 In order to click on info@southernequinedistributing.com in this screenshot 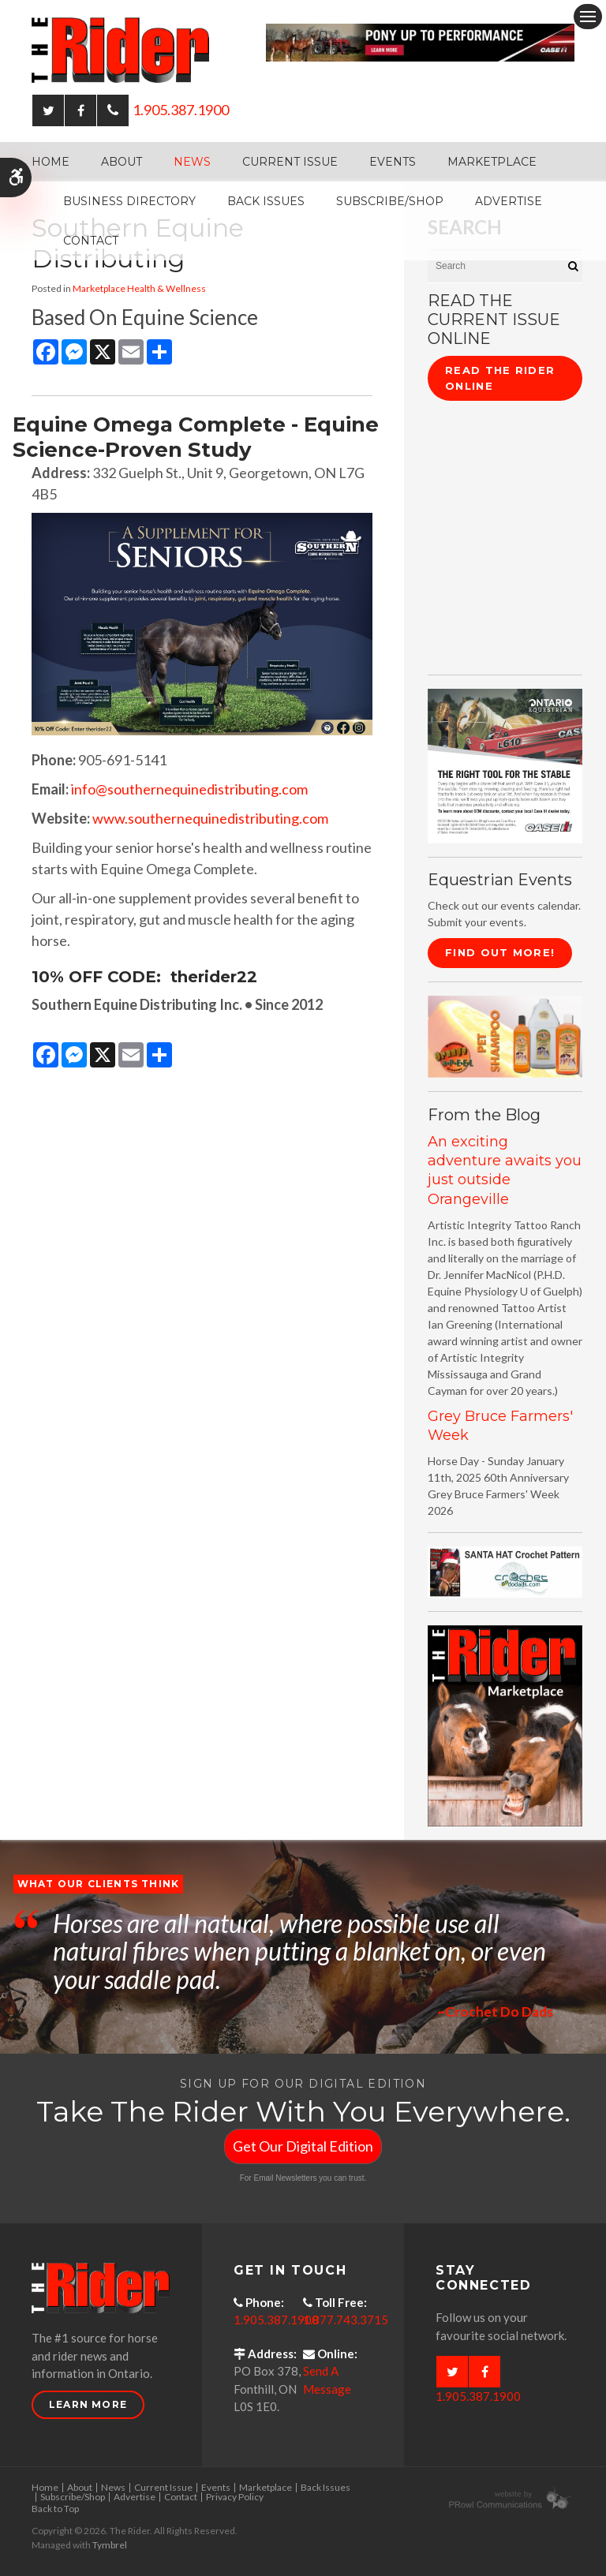, I will do `click(189, 789)`.